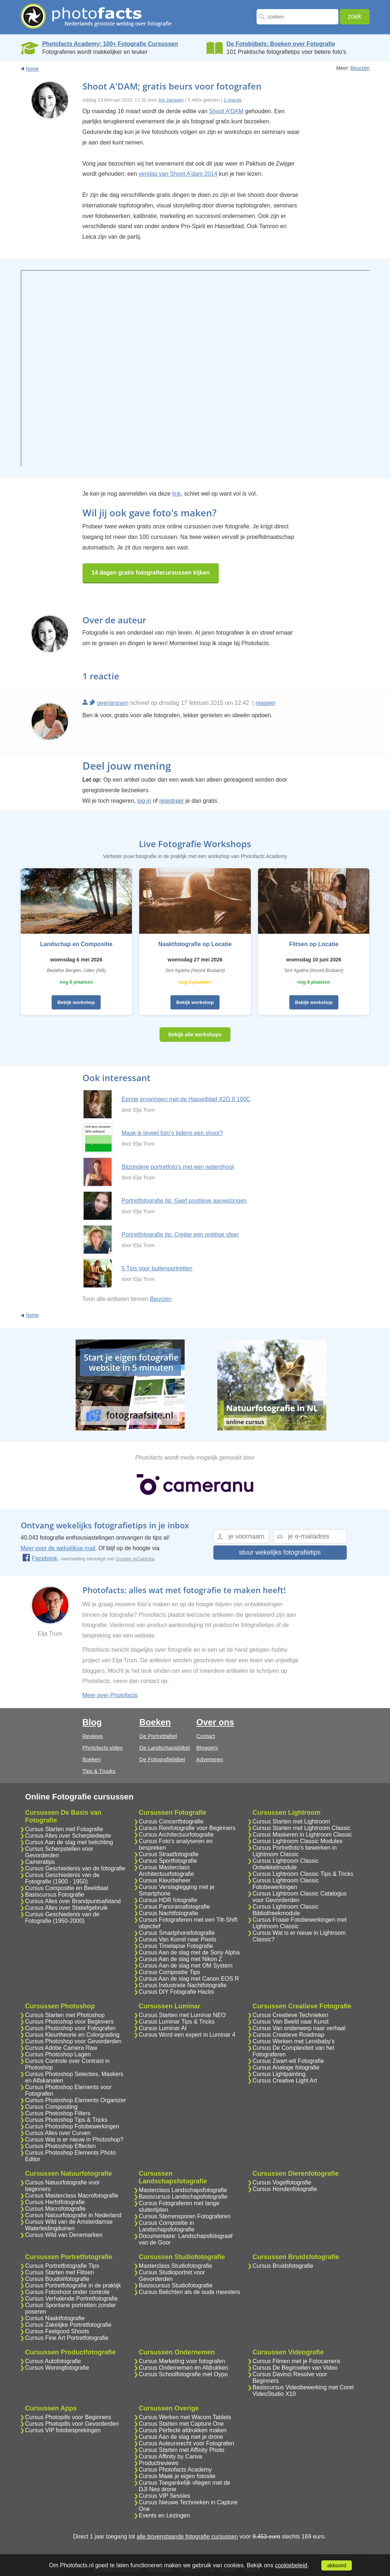 Image resolution: width=390 pixels, height=2576 pixels. Describe the element at coordinates (99, 1771) in the screenshot. I see `Tips & Truuks` at that location.